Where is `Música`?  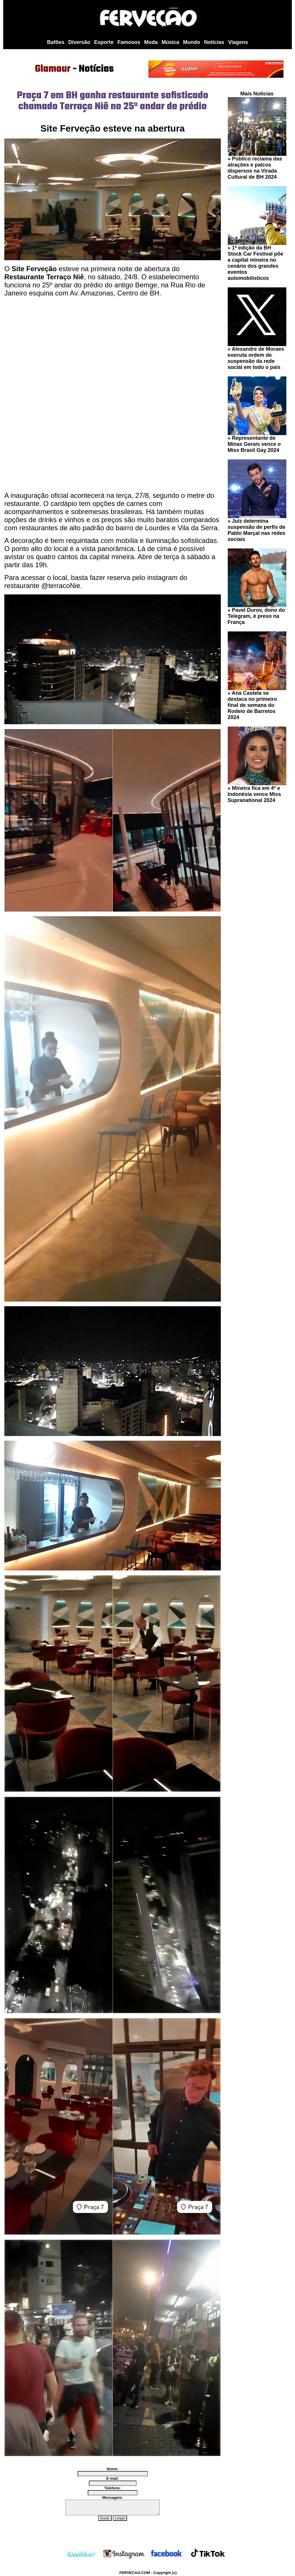
Música is located at coordinates (170, 42).